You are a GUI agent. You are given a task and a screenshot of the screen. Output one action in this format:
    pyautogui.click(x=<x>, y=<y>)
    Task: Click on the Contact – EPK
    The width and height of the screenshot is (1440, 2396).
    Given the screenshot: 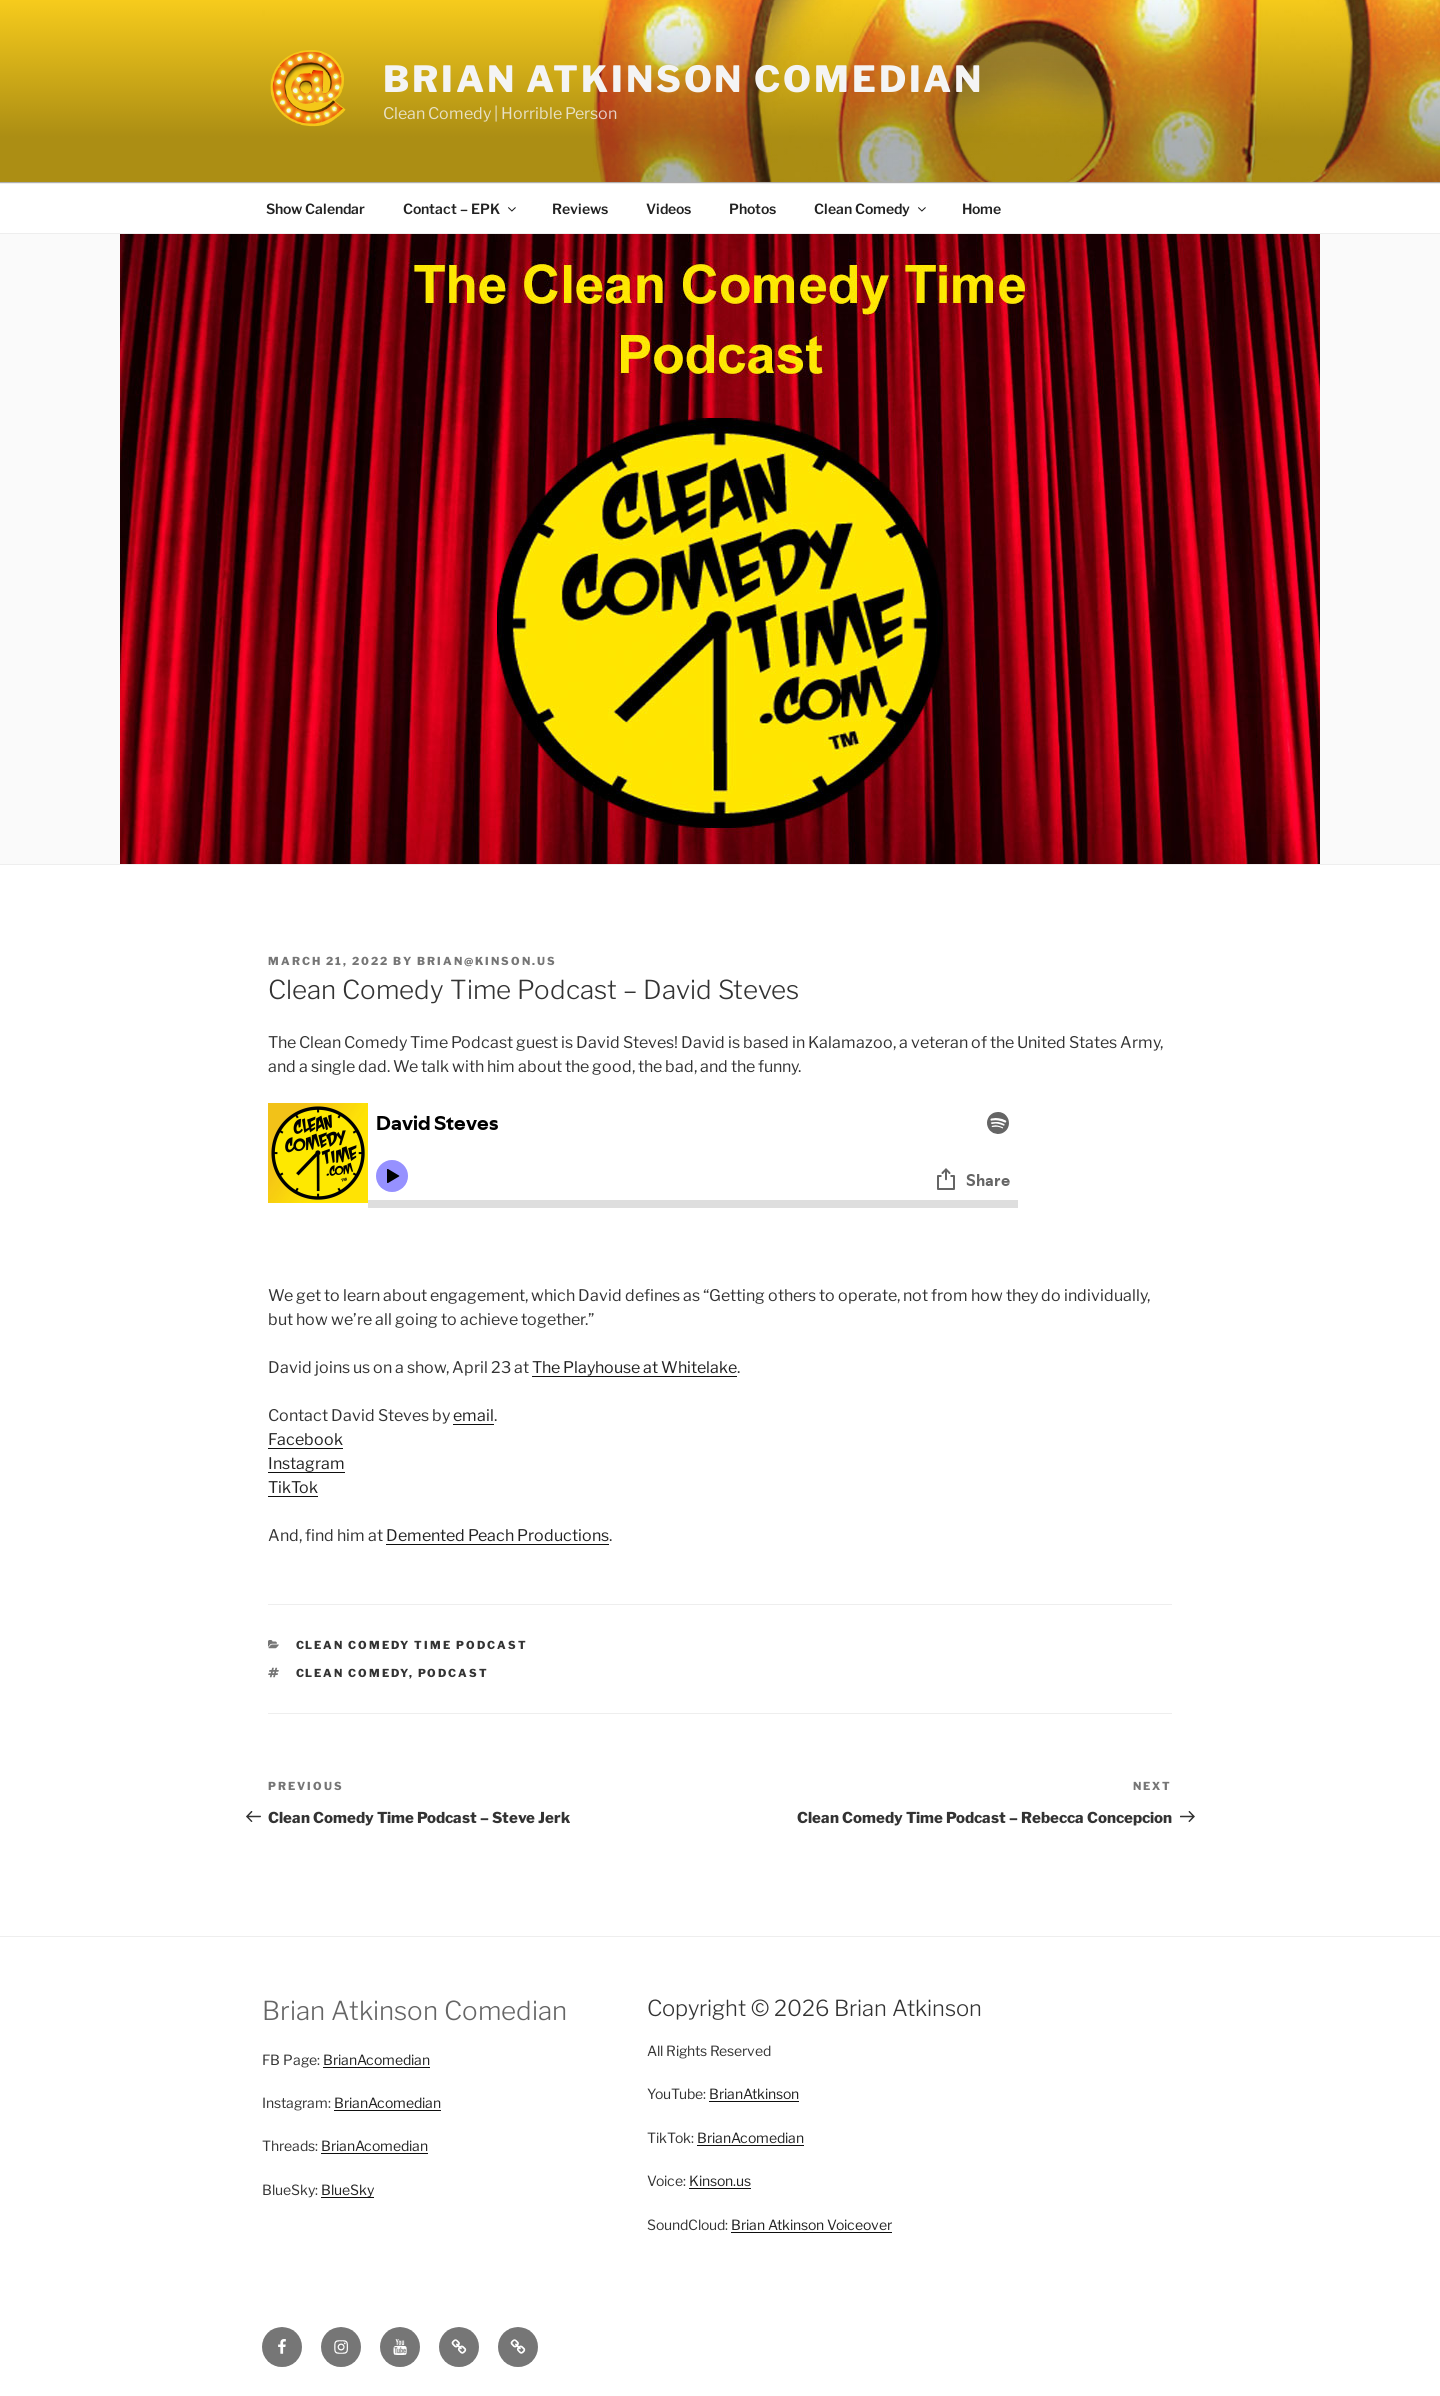 What is the action you would take?
    pyautogui.click(x=461, y=208)
    